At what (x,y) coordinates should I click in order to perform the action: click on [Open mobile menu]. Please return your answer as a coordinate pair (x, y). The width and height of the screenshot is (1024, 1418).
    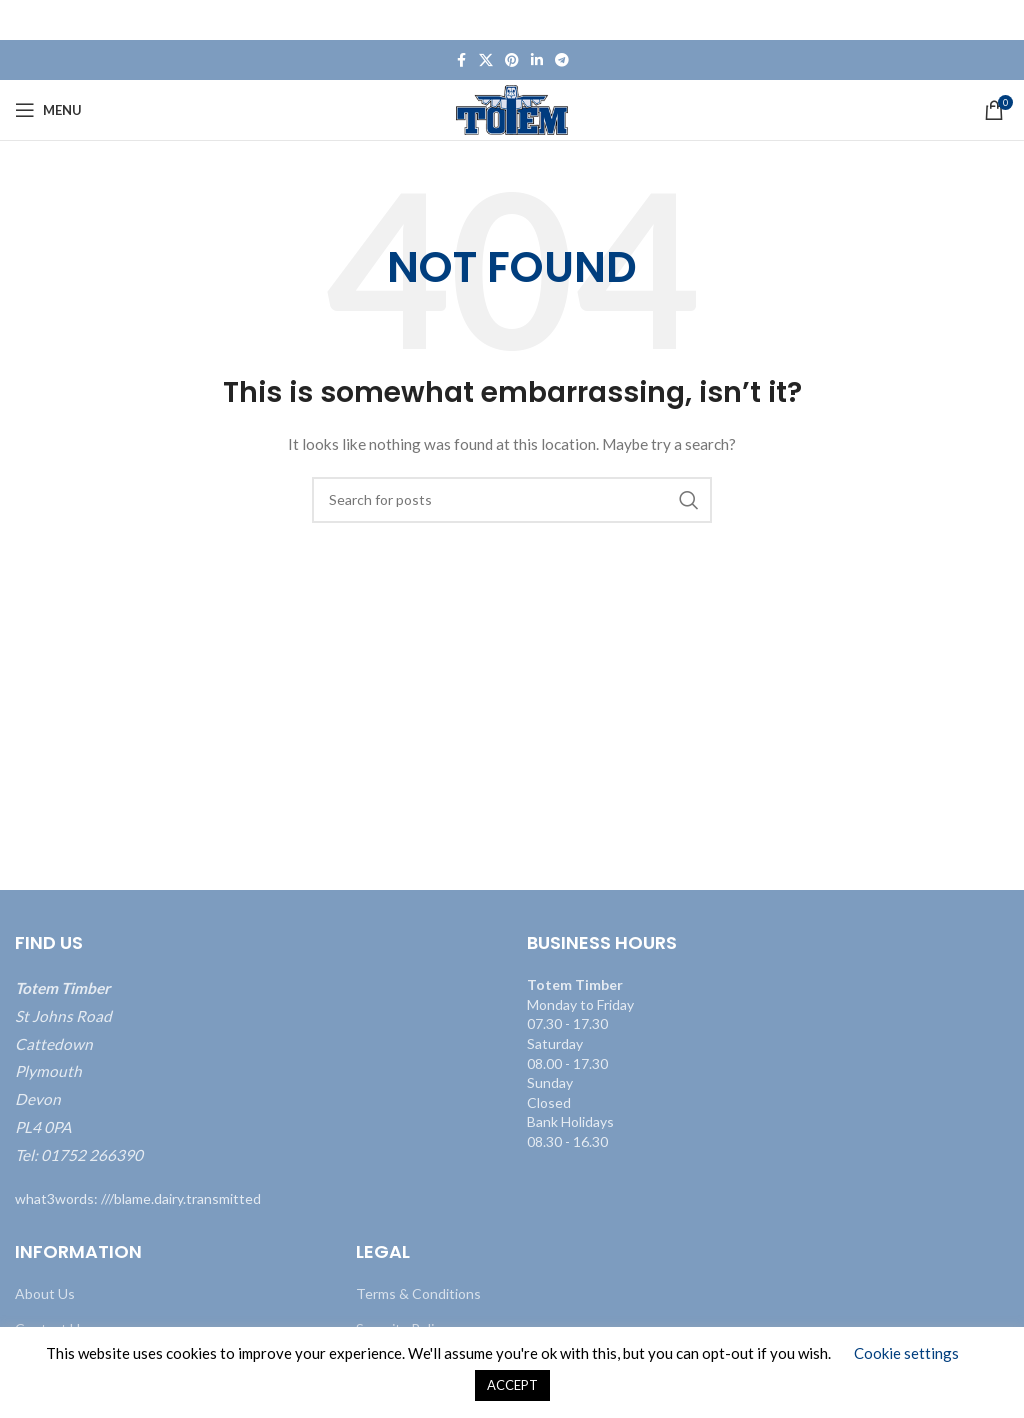
    Looking at the image, I should click on (48, 110).